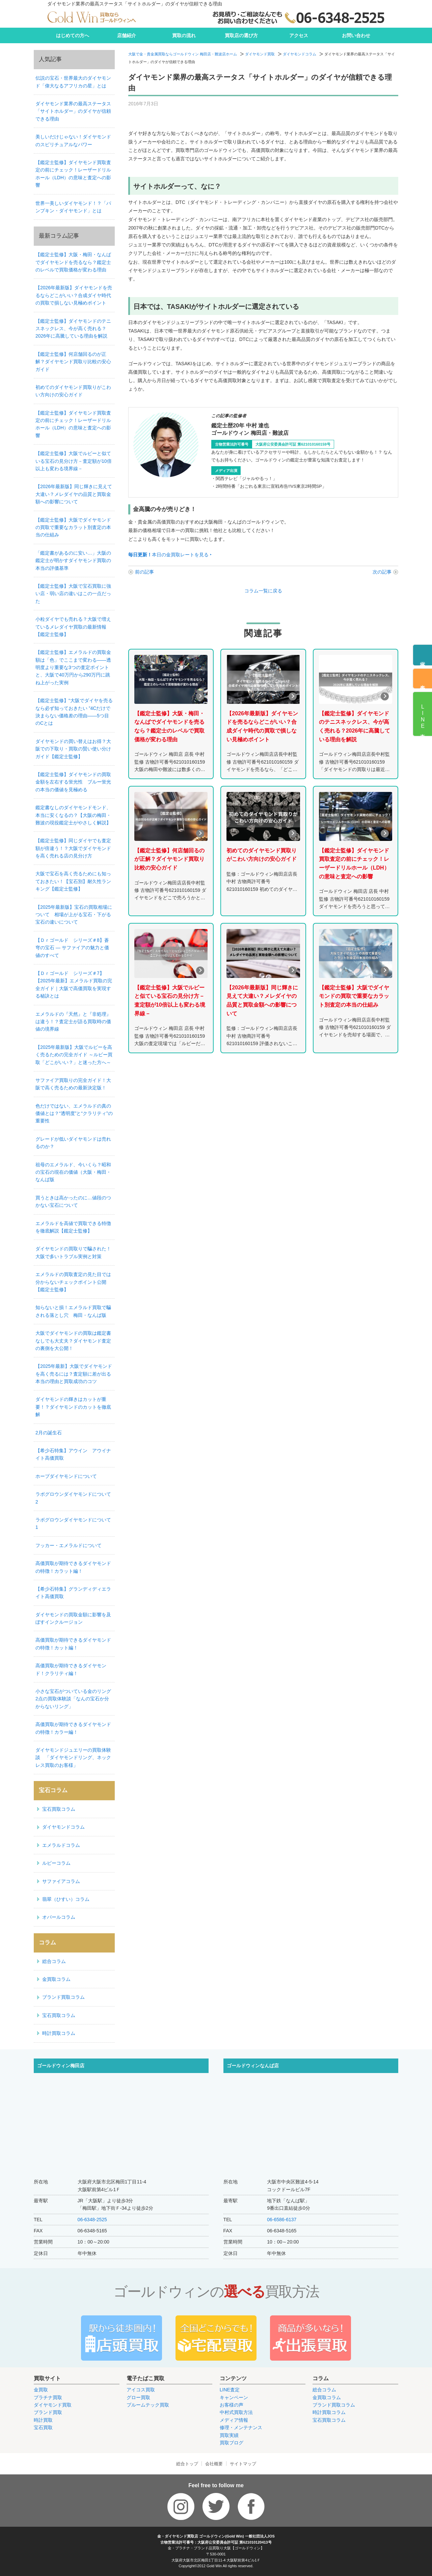  Describe the element at coordinates (73, 111) in the screenshot. I see `ダイヤモンド業界の最高ステータス「サイトホルダー」のダイヤが信頼できる理由` at that location.